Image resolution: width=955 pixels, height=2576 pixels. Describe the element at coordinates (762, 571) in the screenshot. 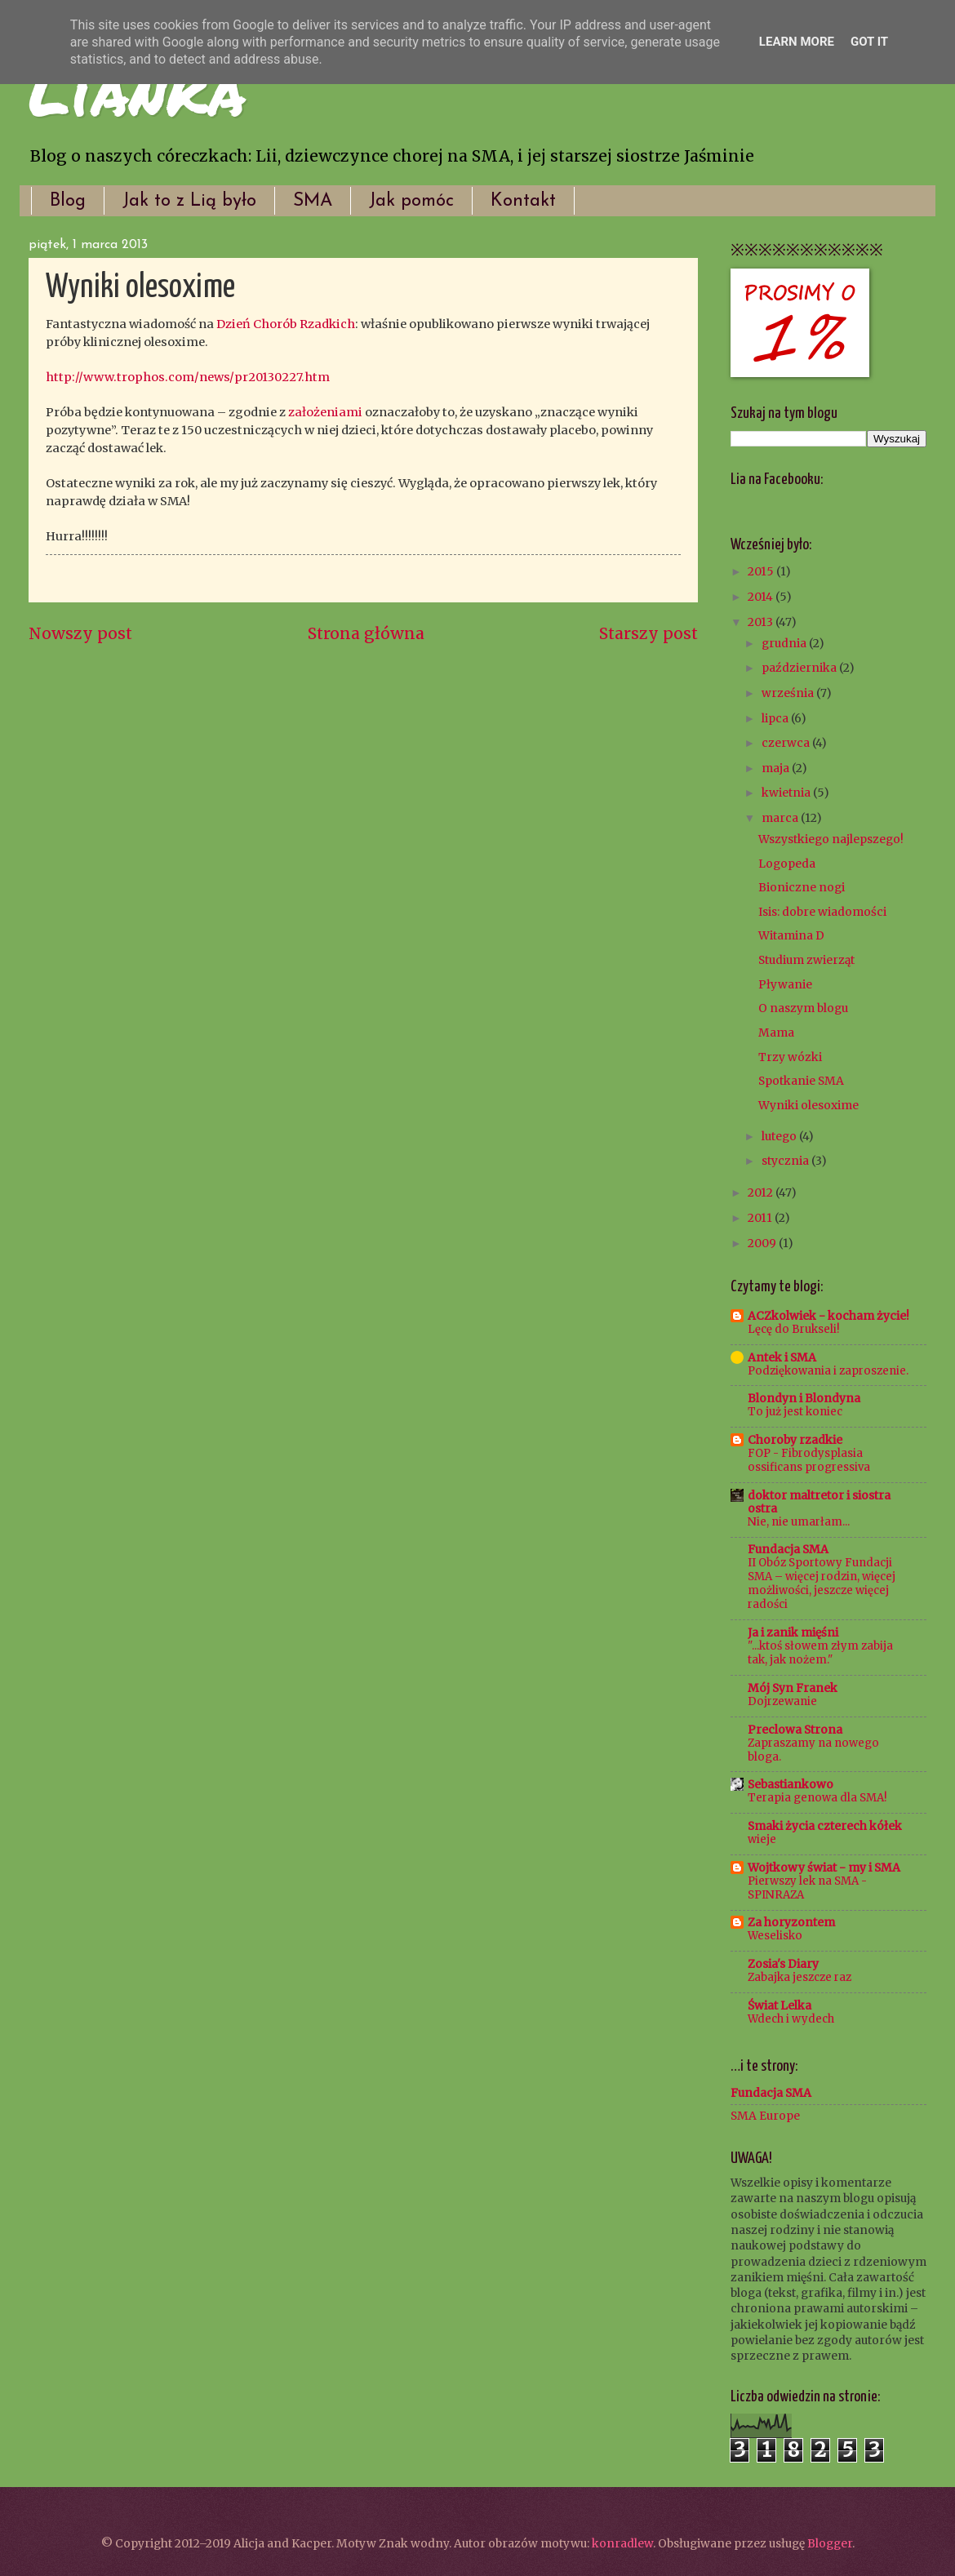

I see `2015` at that location.